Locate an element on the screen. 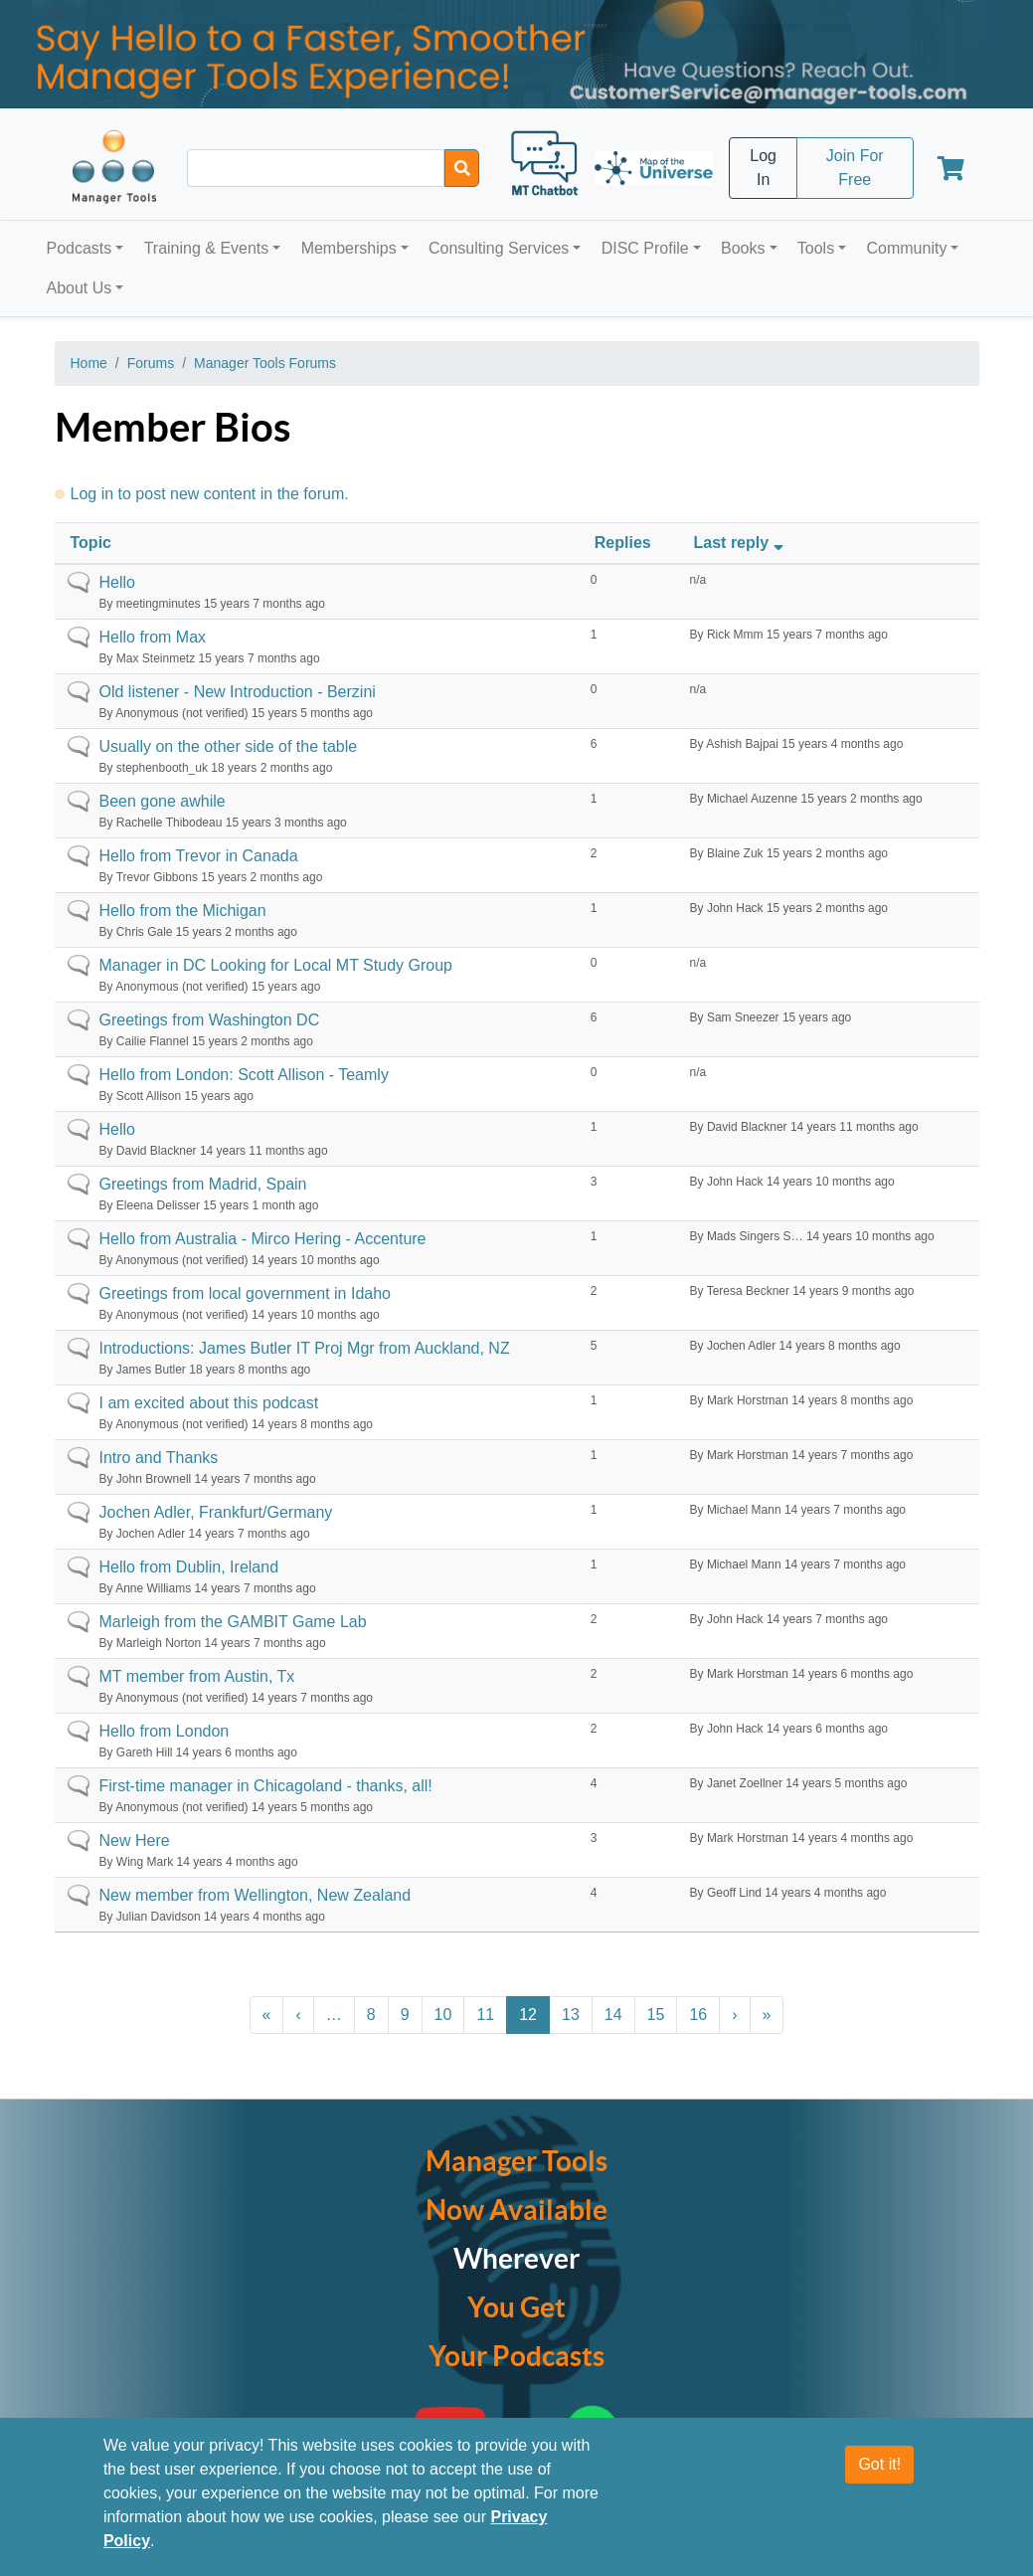 This screenshot has width=1033, height=2576. Hello from Australia - Mirco Hering - Accenture is located at coordinates (263, 1238).